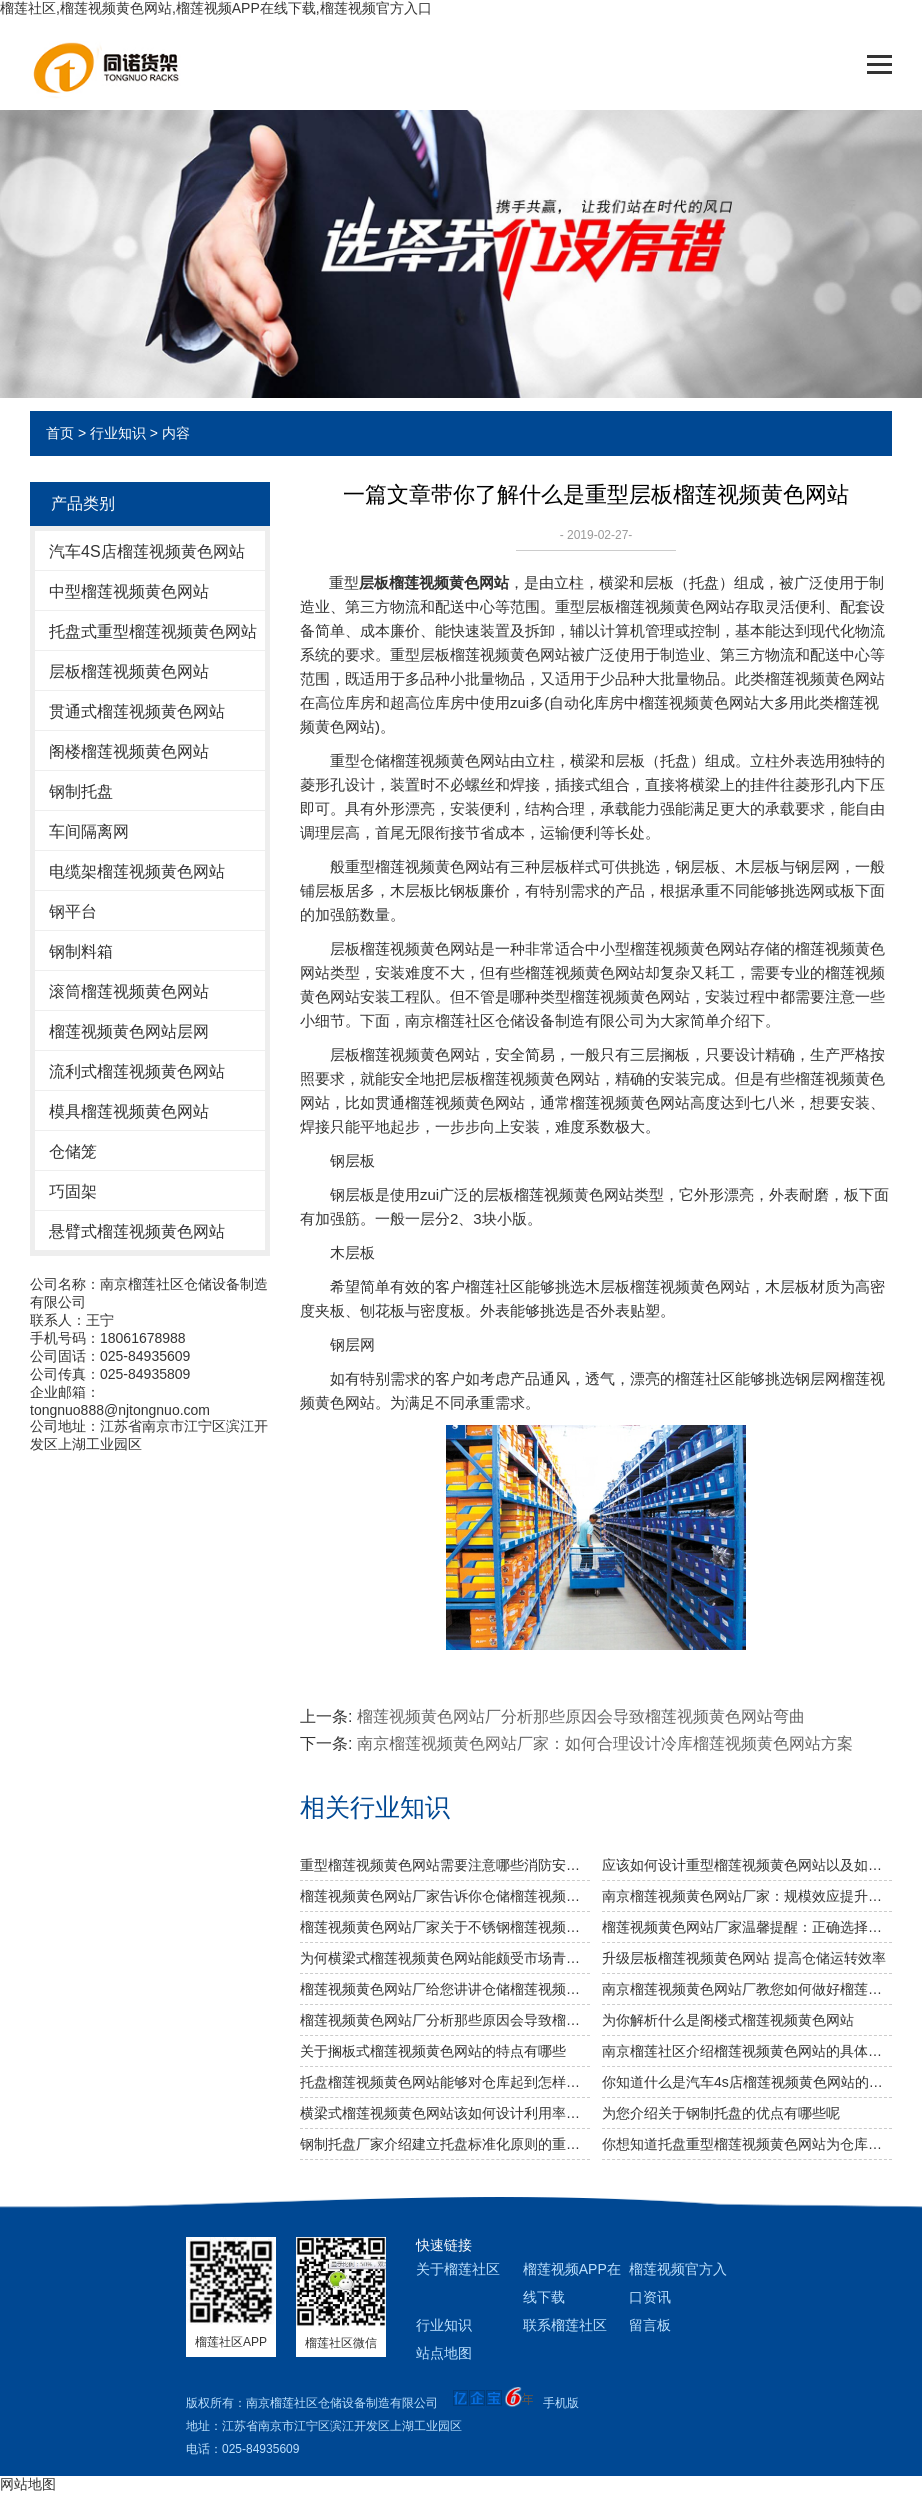 The image size is (922, 2494). What do you see at coordinates (565, 2325) in the screenshot?
I see `联系榴莲社区` at bounding box center [565, 2325].